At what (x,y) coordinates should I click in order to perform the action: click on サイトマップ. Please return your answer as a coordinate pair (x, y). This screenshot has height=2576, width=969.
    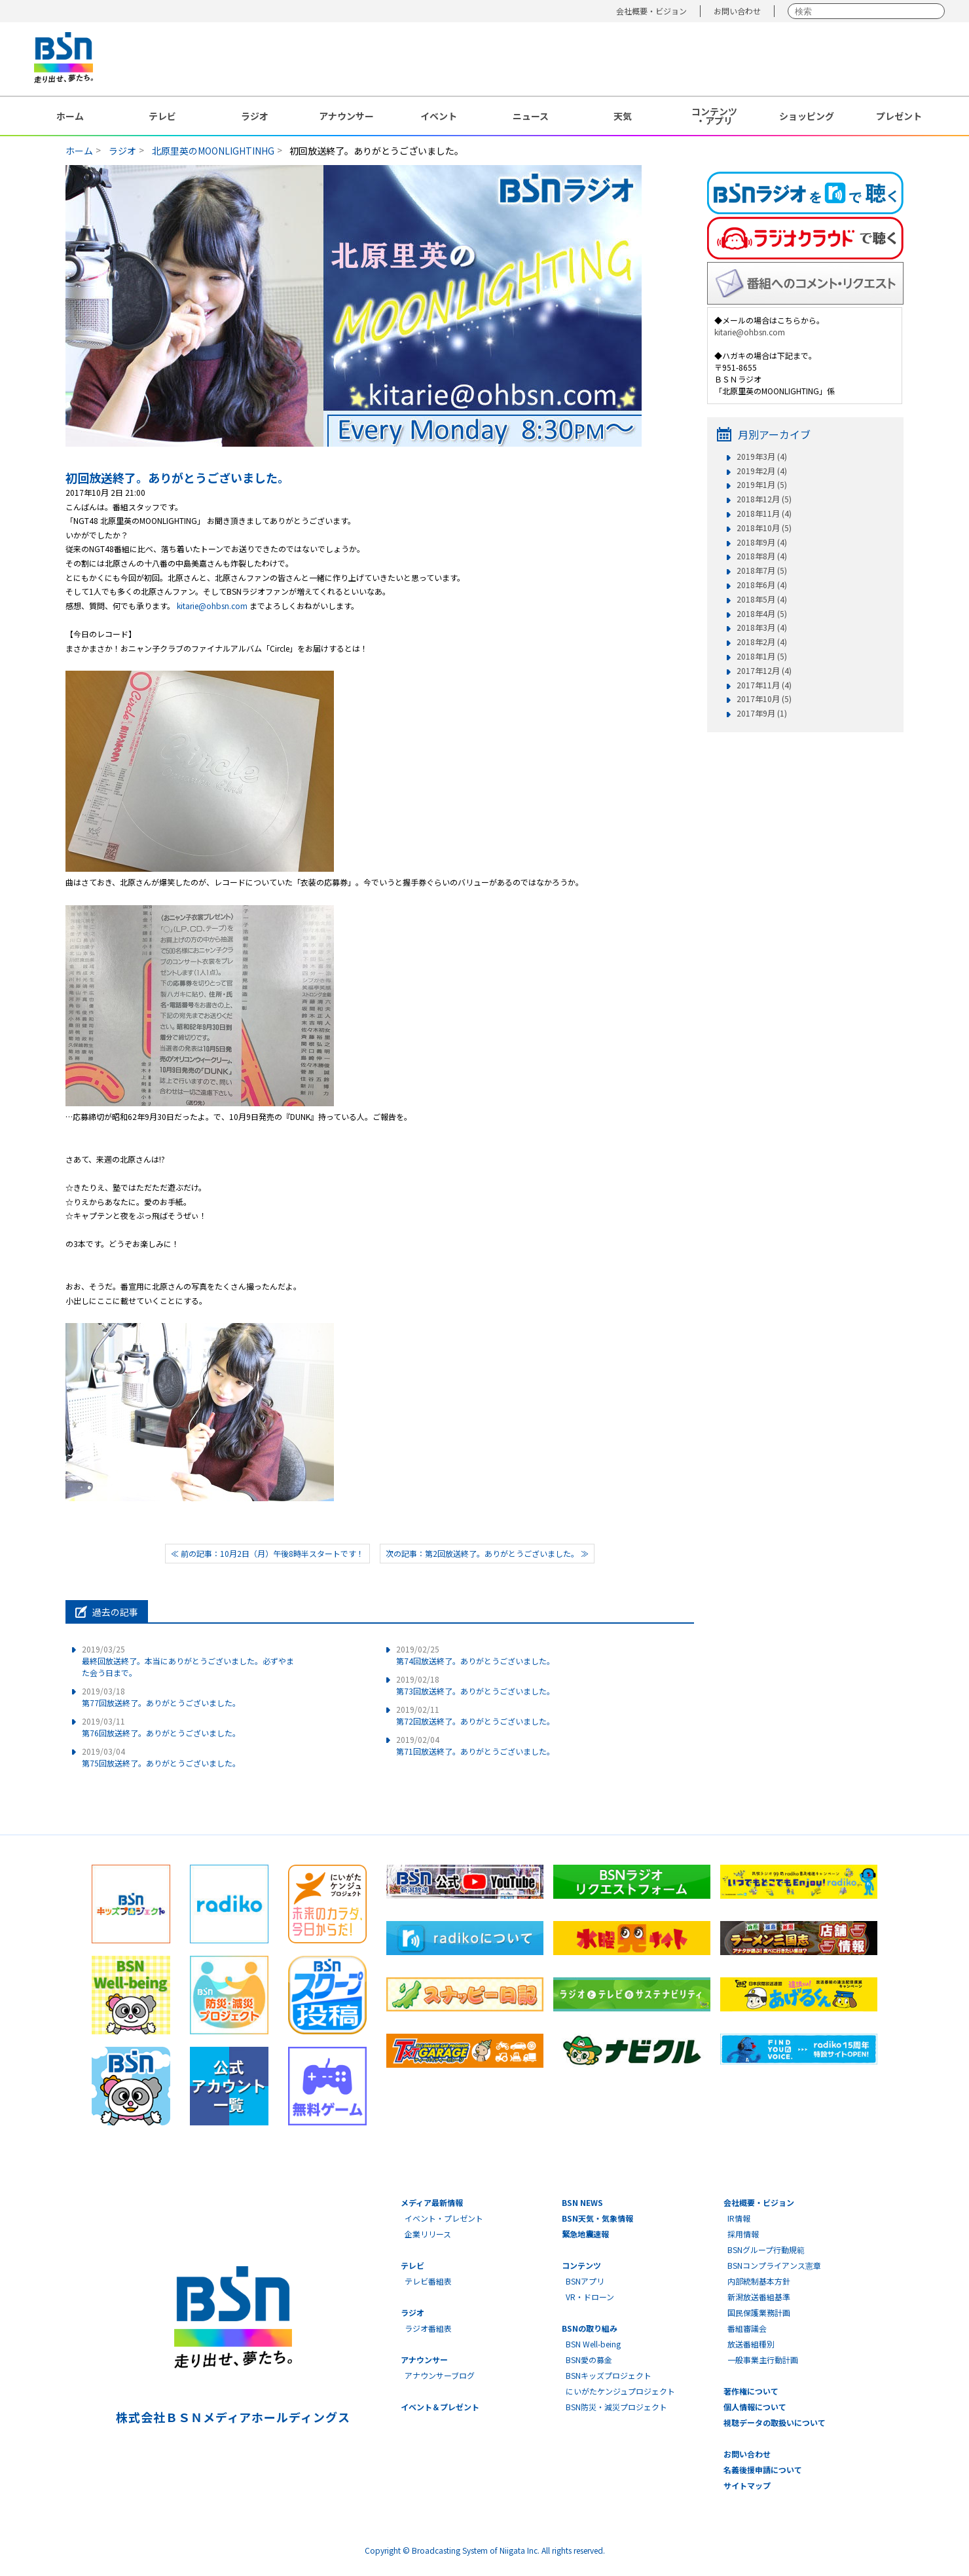
    Looking at the image, I should click on (747, 2485).